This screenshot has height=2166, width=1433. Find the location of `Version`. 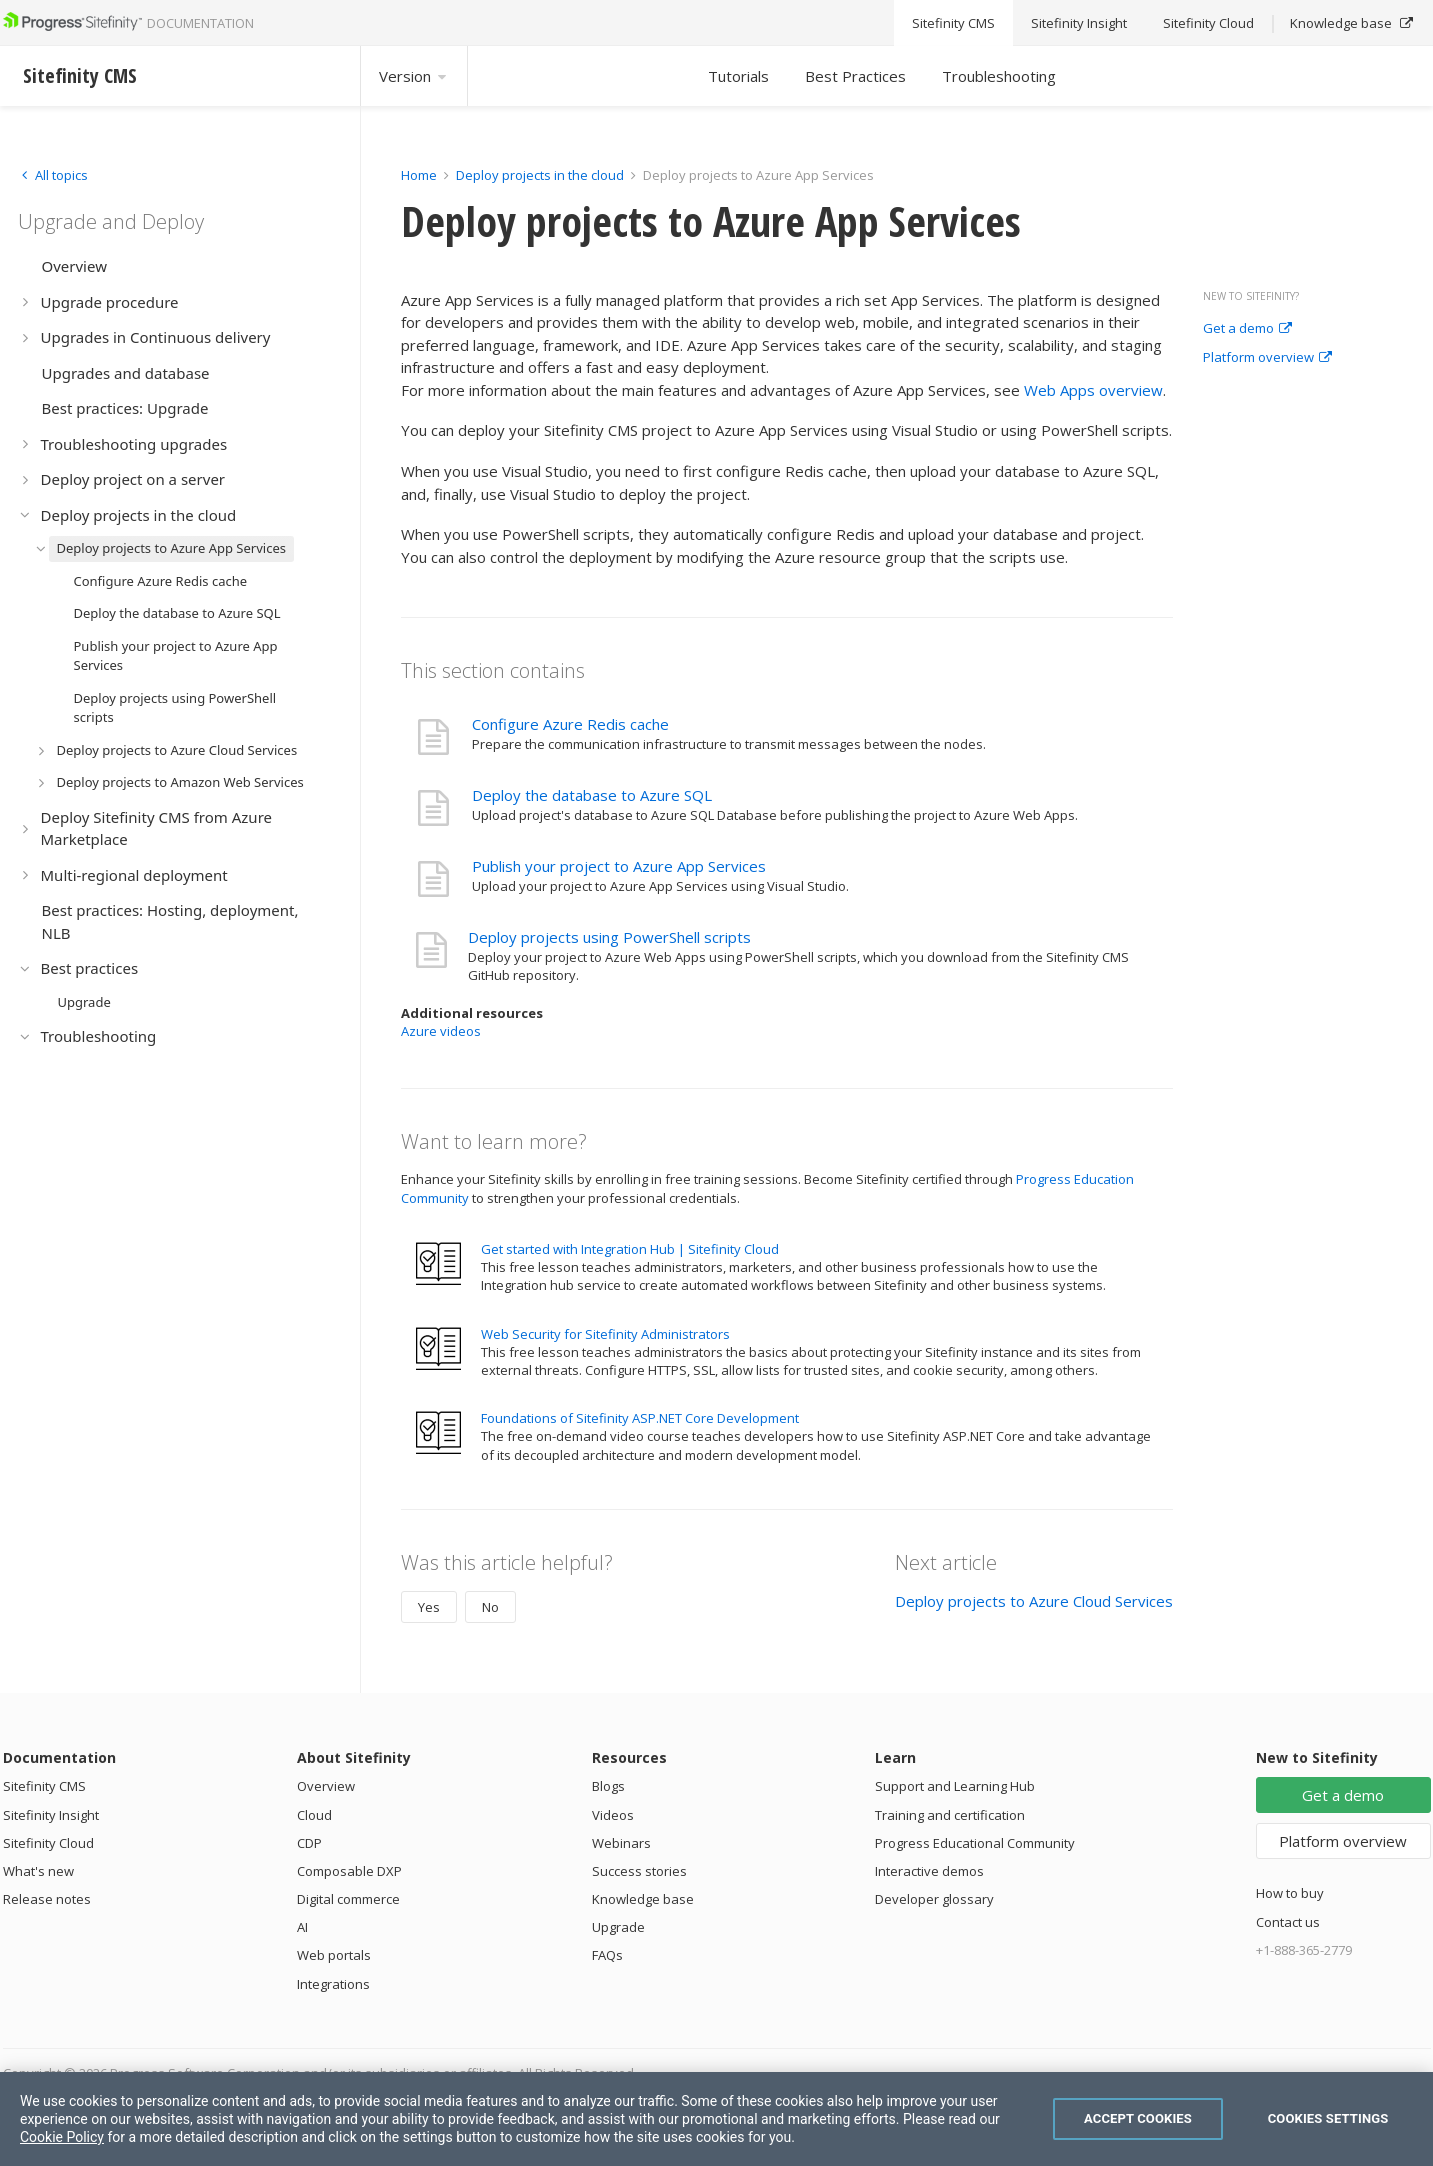

Version is located at coordinates (414, 76).